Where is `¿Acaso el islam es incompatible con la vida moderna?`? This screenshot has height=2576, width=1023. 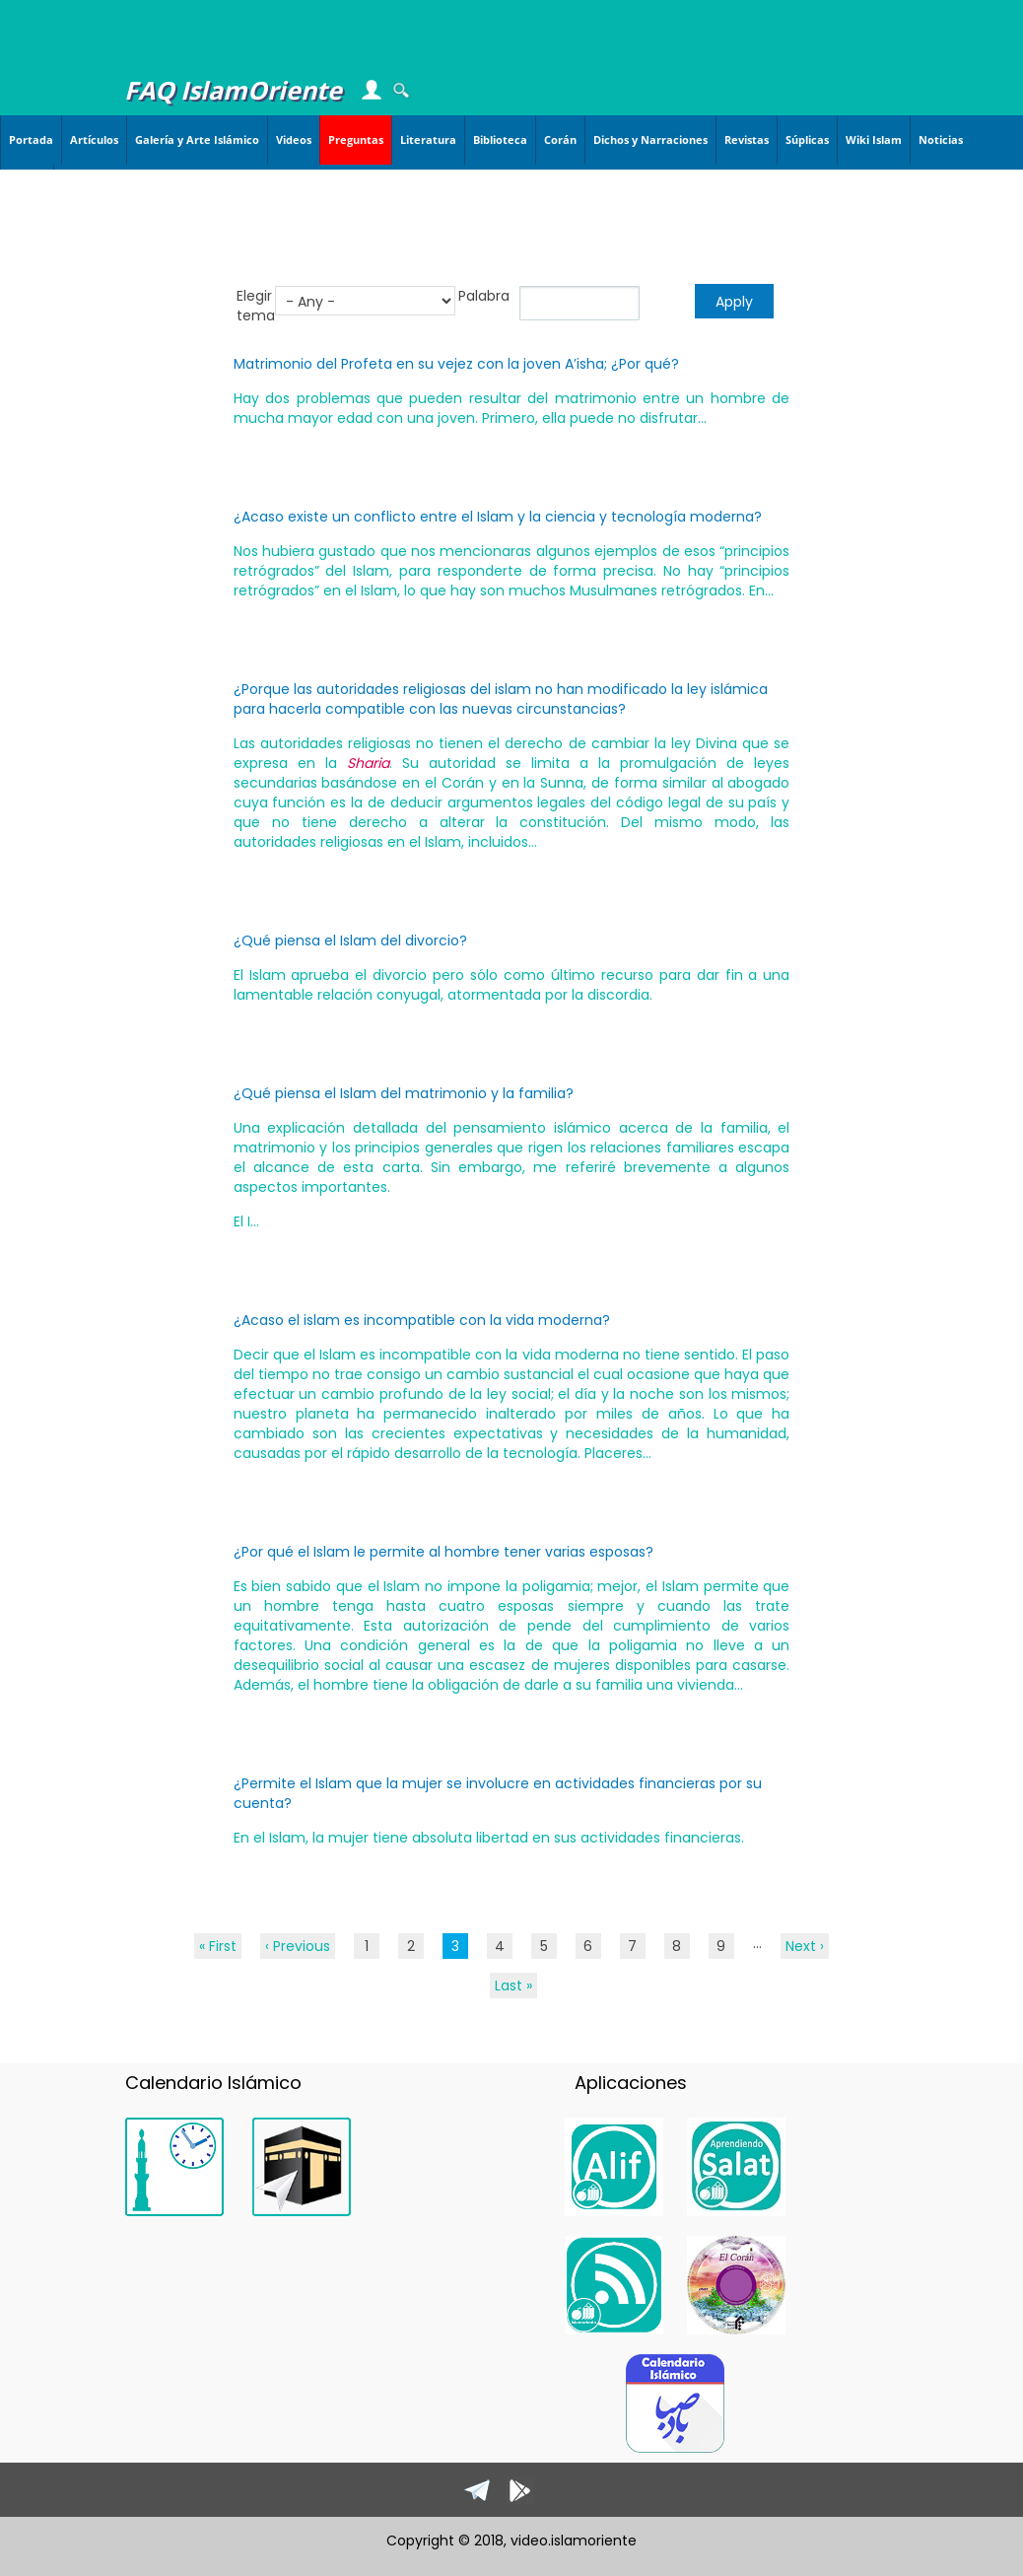
¿Acaso el islam es incompatible con la vida moderna? is located at coordinates (422, 1320).